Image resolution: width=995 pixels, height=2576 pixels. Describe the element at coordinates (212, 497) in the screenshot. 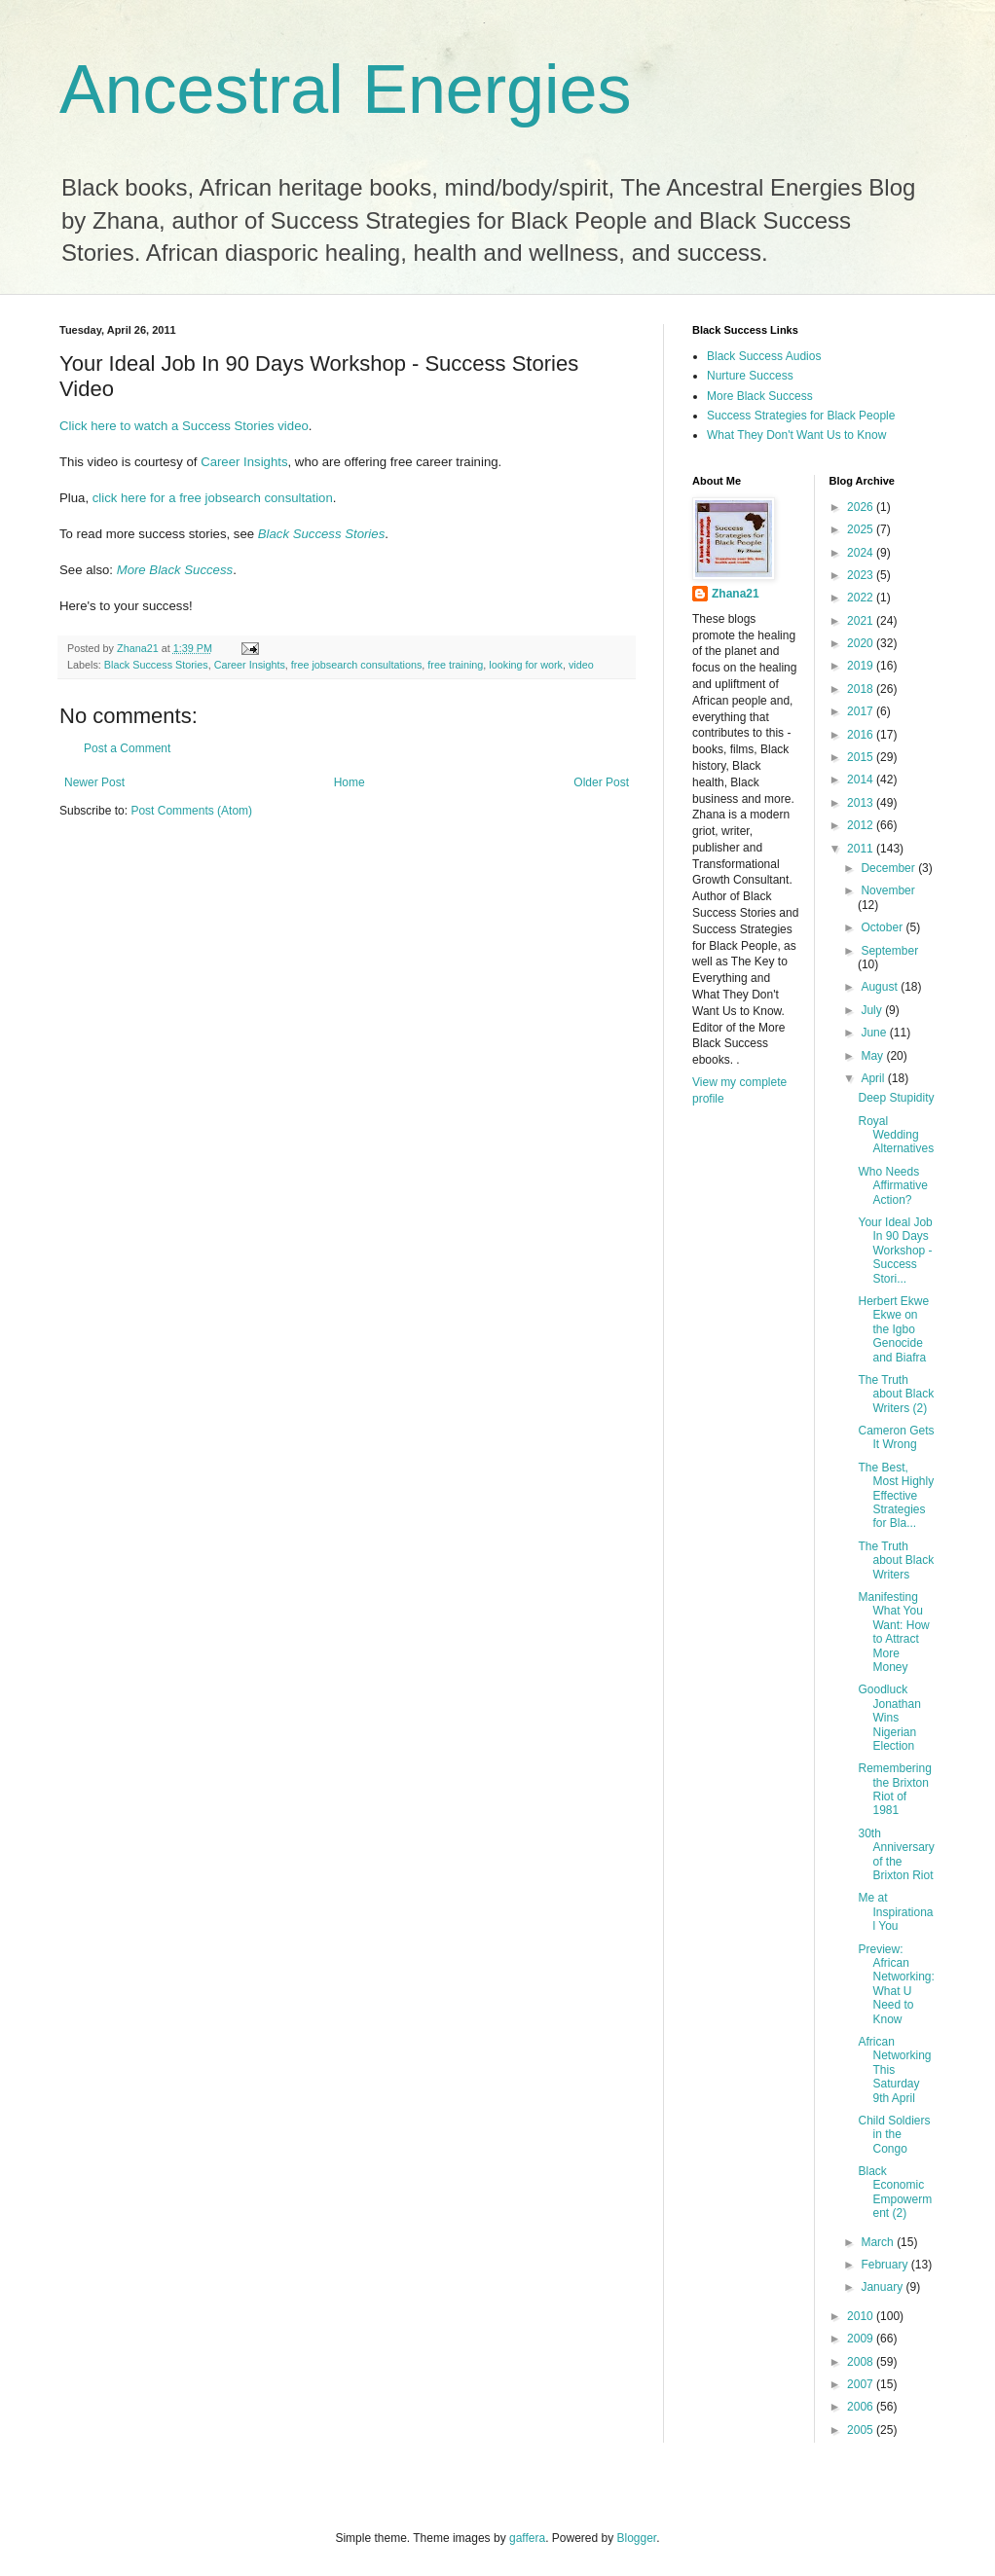

I see `click here for a free jobsearch consultation` at that location.